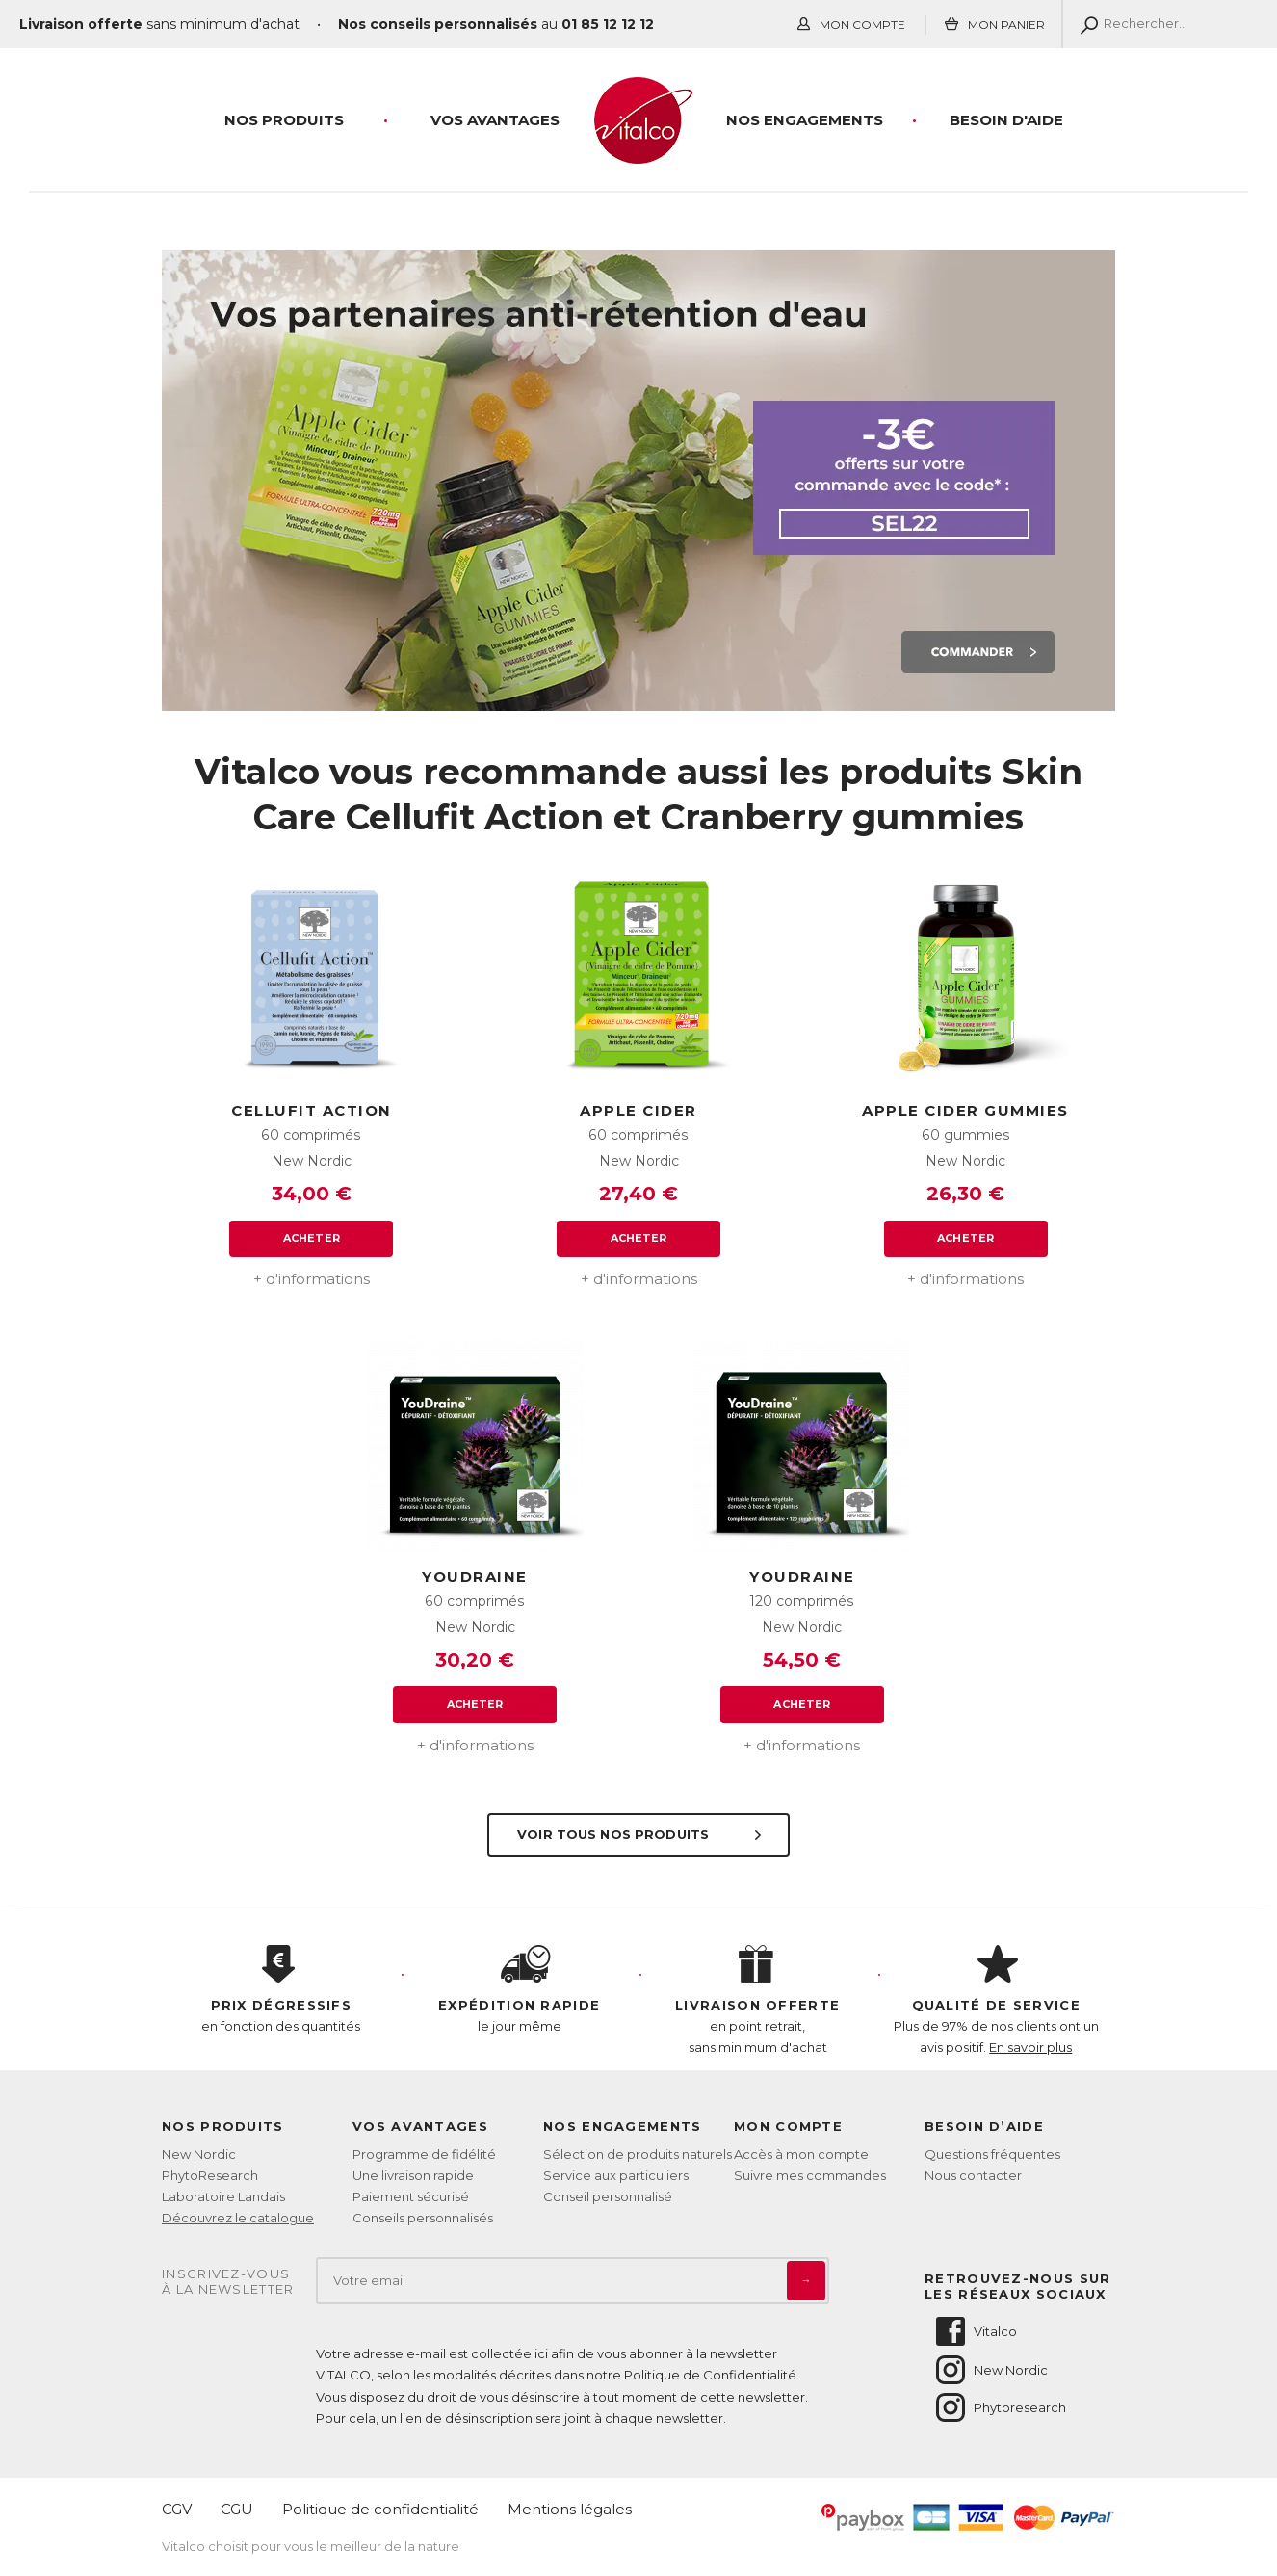 Image resolution: width=1277 pixels, height=2576 pixels. What do you see at coordinates (413, 2175) in the screenshot?
I see `Une livraison rapide` at bounding box center [413, 2175].